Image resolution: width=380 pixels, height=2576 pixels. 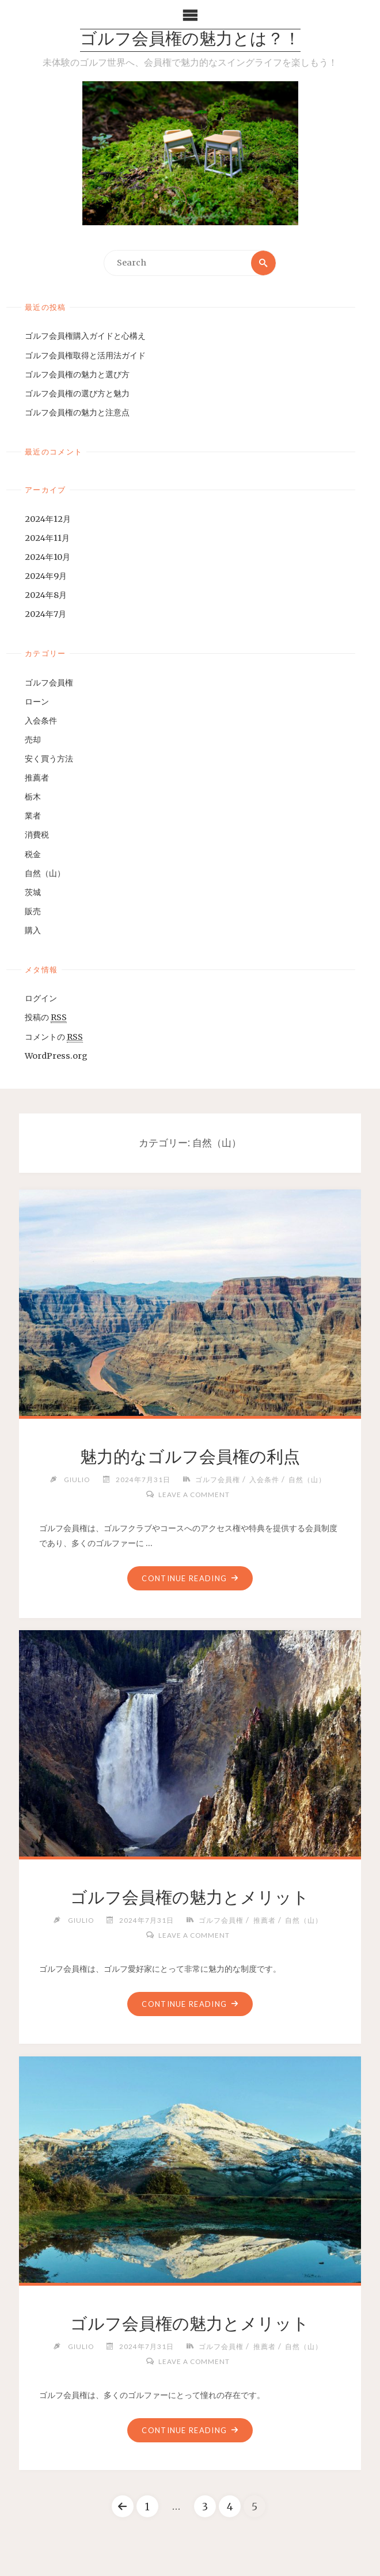 What do you see at coordinates (46, 1017) in the screenshot?
I see `投稿の` at bounding box center [46, 1017].